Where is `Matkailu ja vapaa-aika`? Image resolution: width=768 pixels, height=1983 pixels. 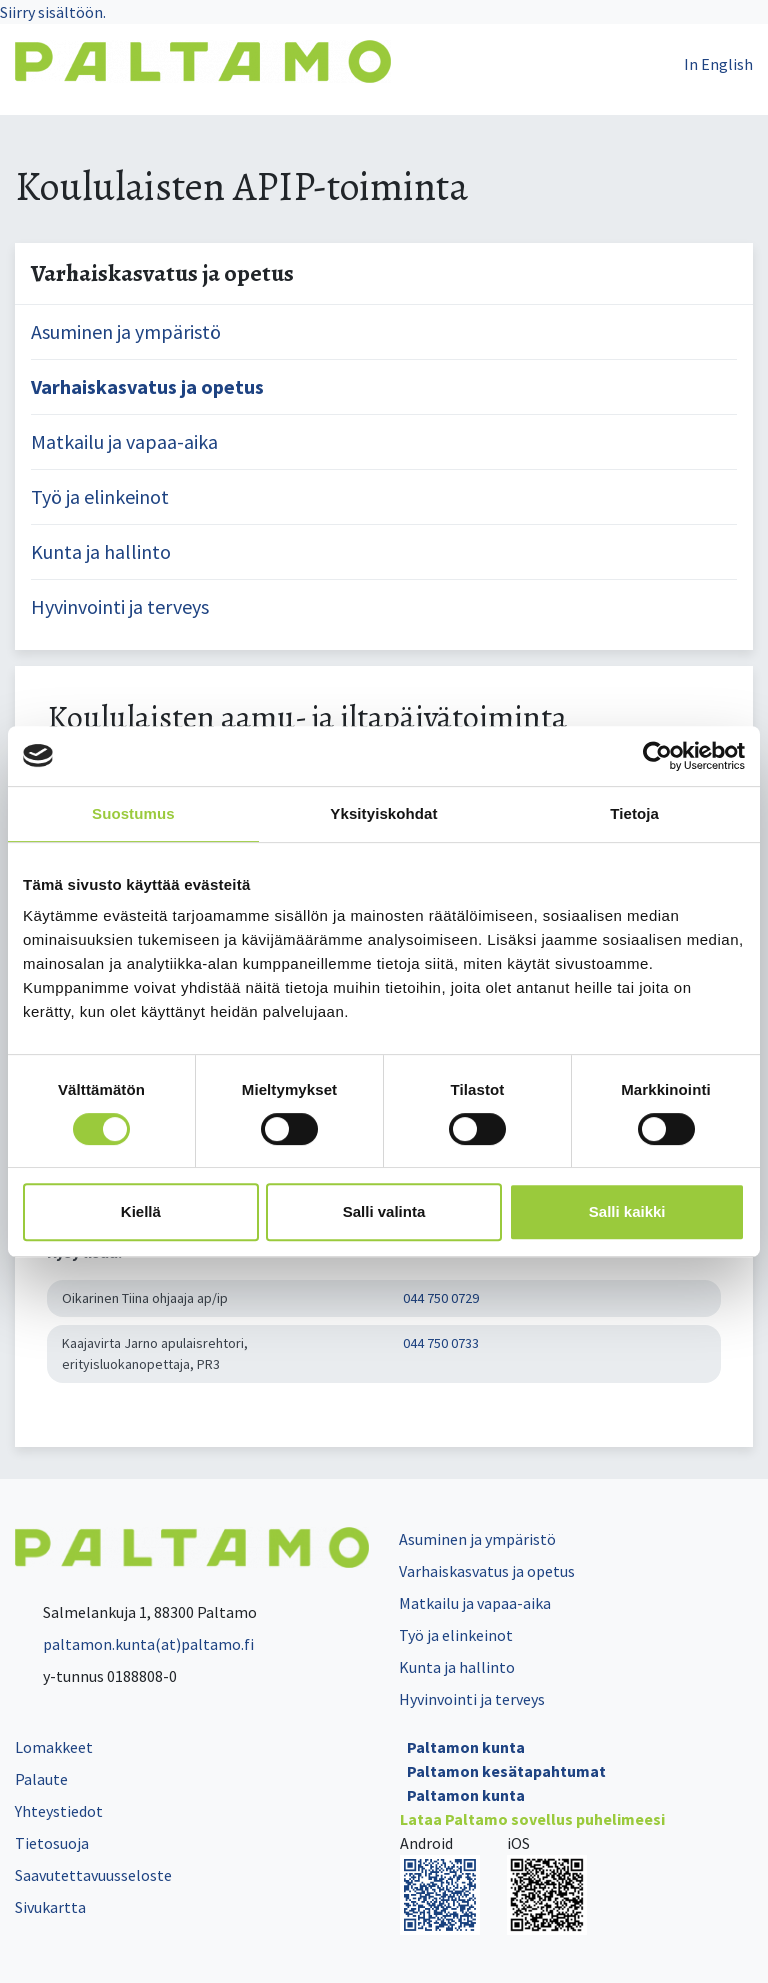 Matkailu ja vapaa-aika is located at coordinates (124, 441).